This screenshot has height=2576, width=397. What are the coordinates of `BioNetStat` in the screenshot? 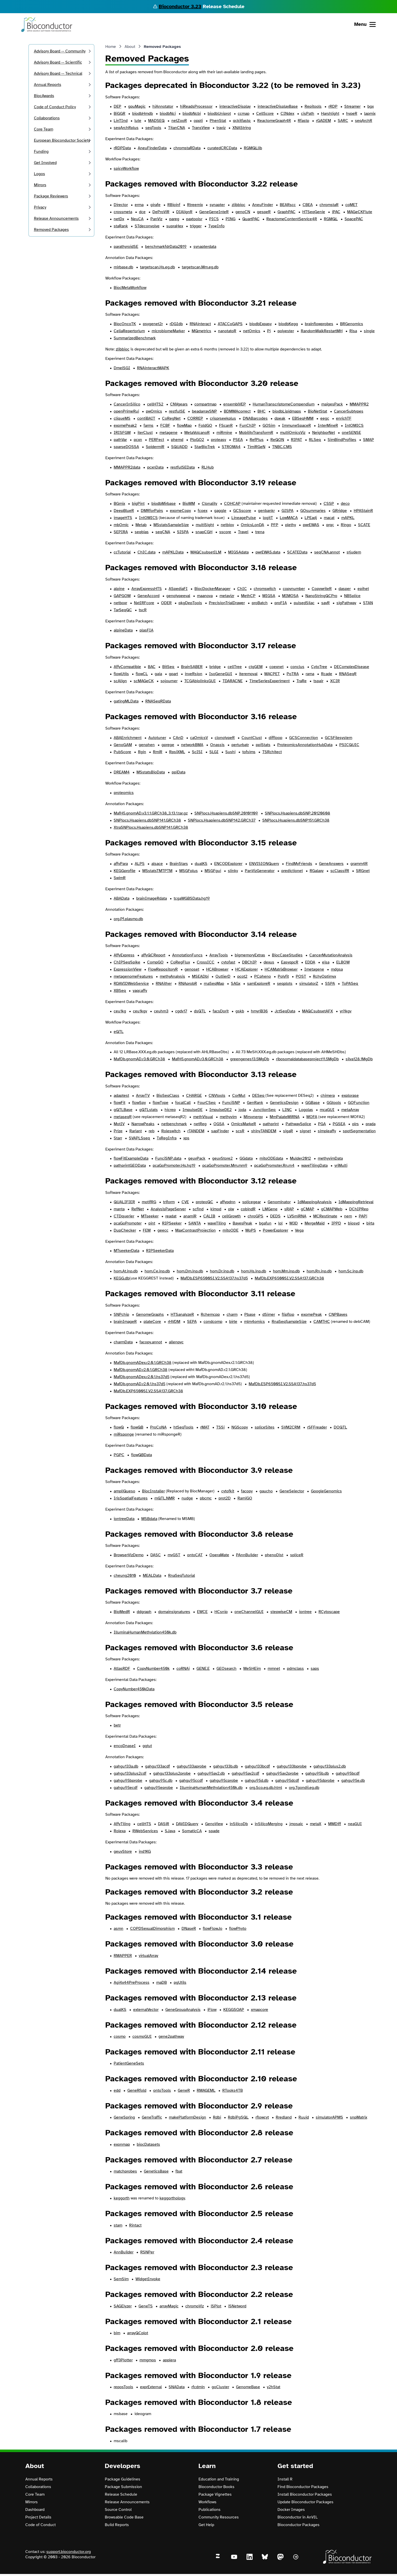 It's located at (317, 411).